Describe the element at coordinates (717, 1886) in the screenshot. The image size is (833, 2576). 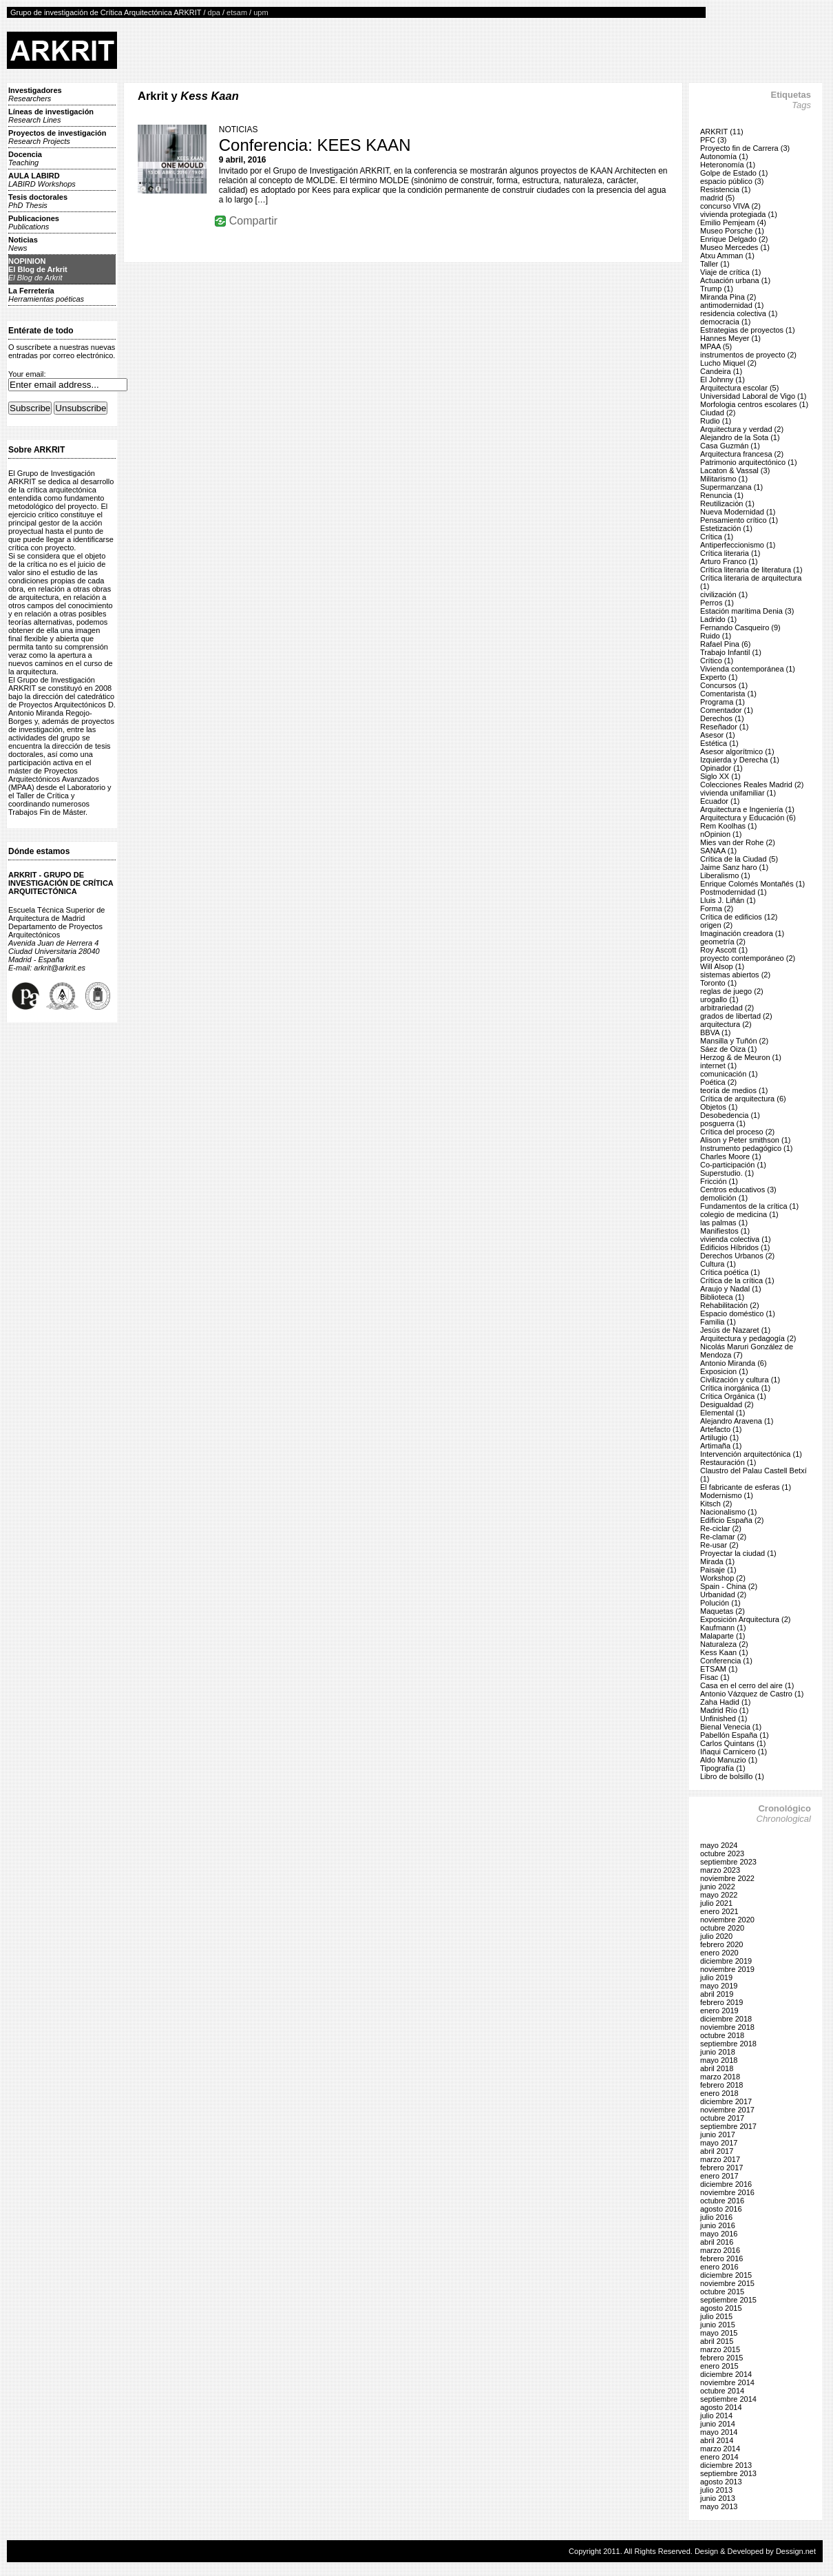
I see `junio 2022` at that location.